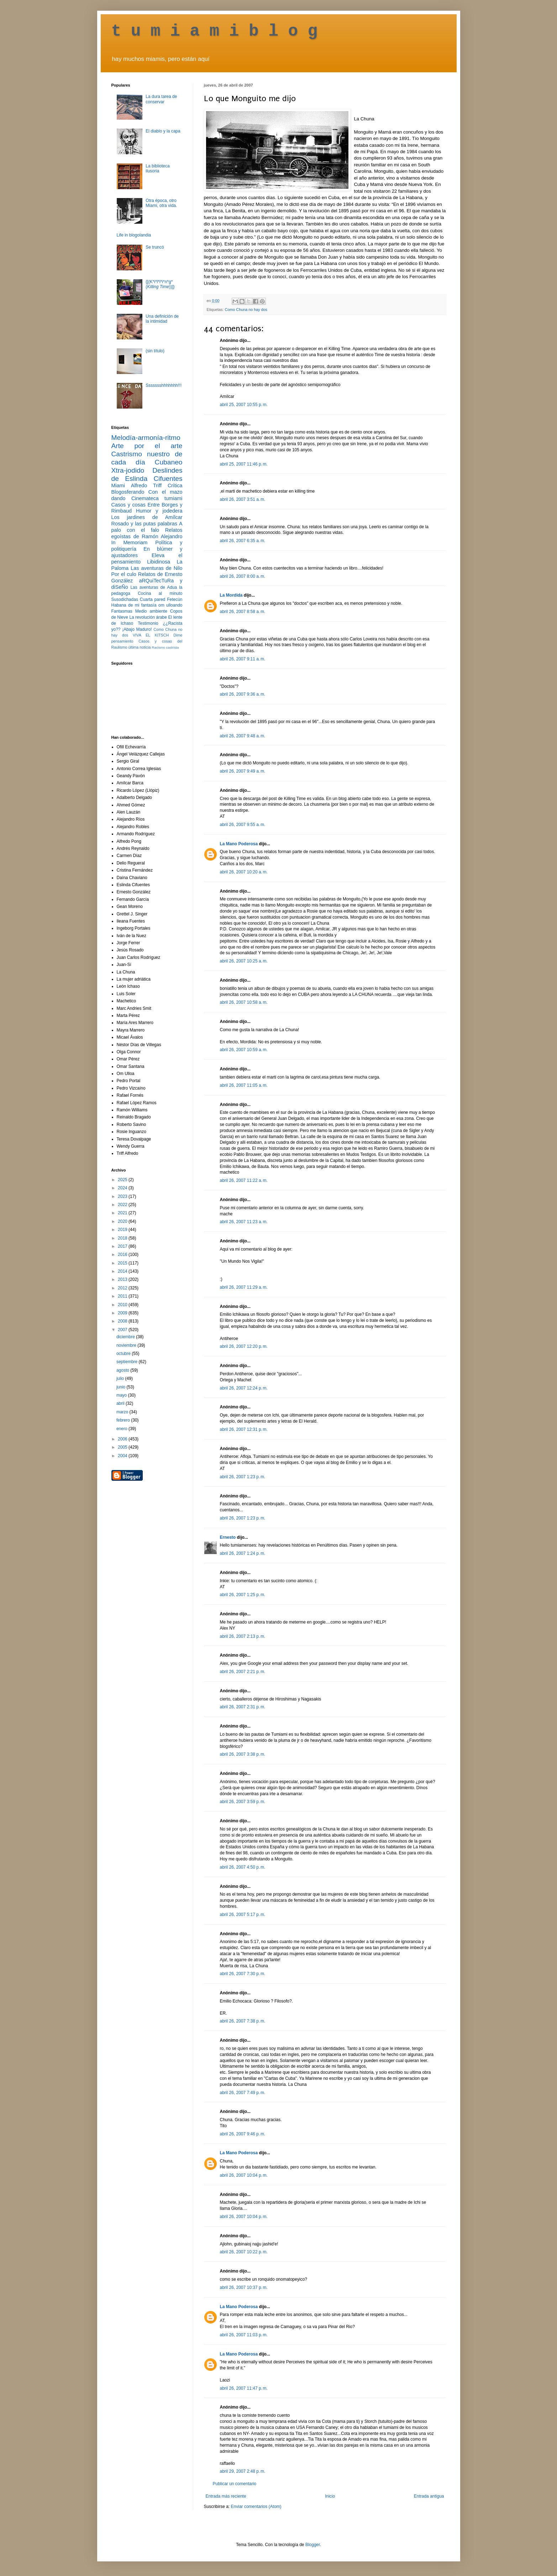  Describe the element at coordinates (156, 568) in the screenshot. I see `Las aventuras de Nilo` at that location.